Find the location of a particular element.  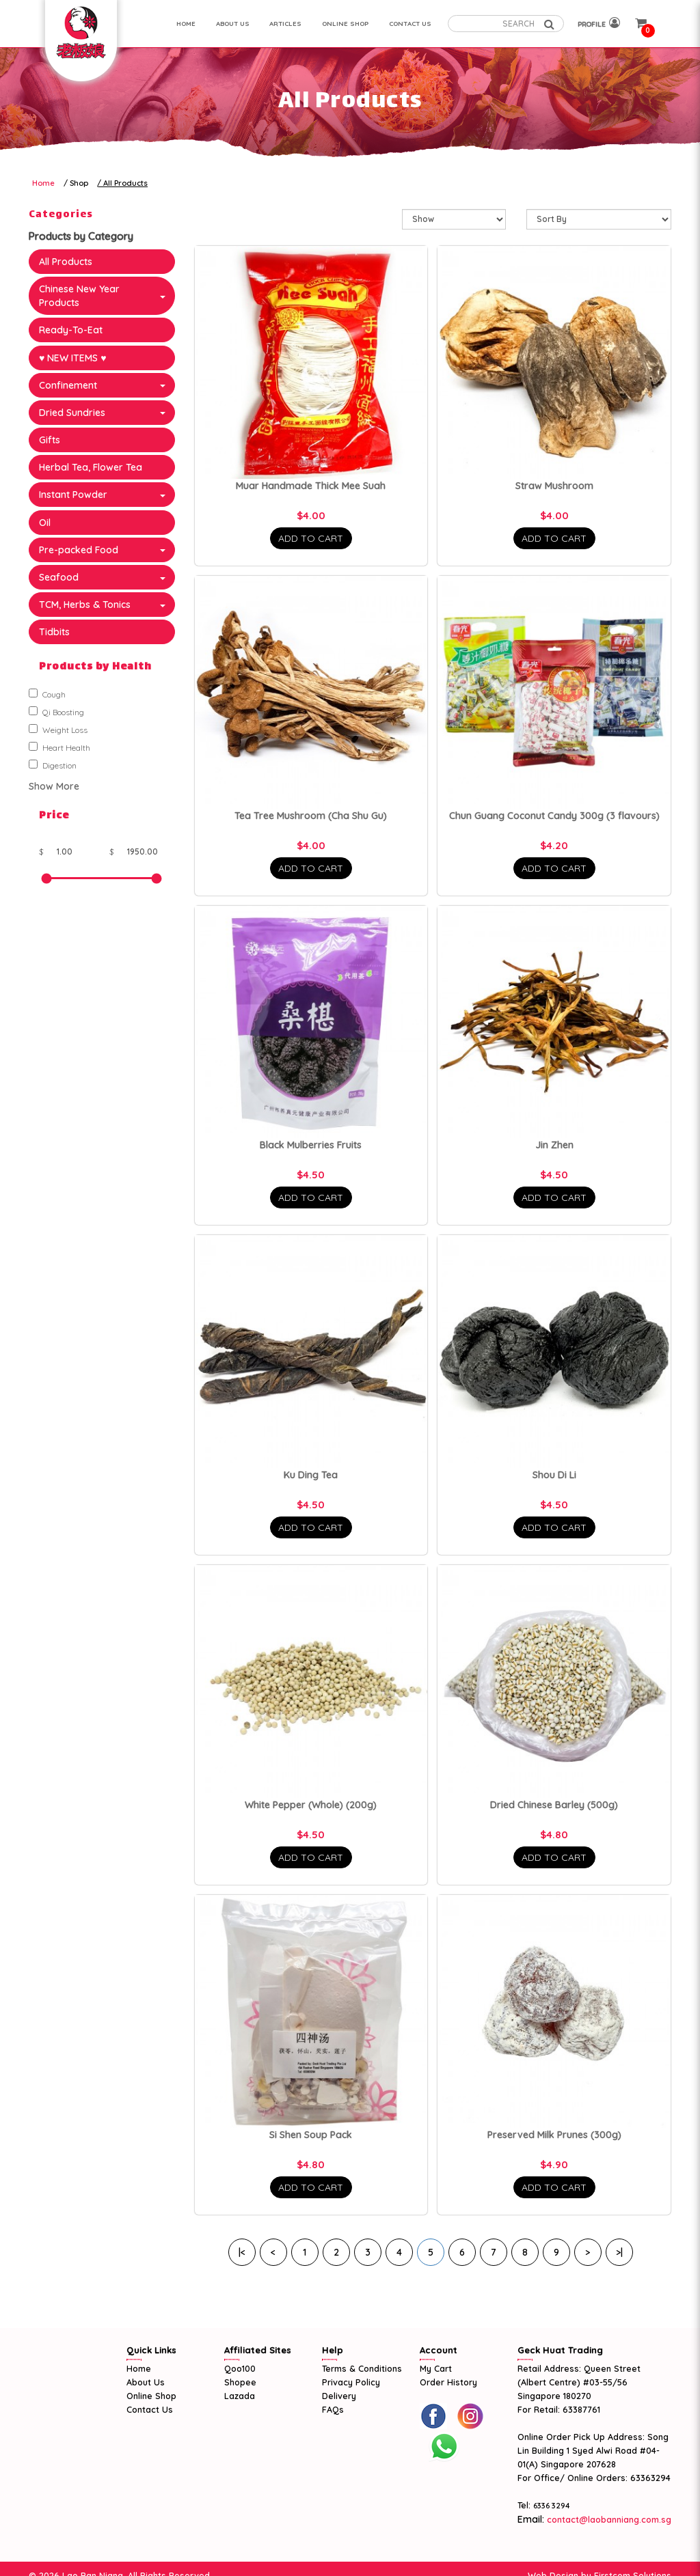

Jin Zhen is located at coordinates (554, 1145).